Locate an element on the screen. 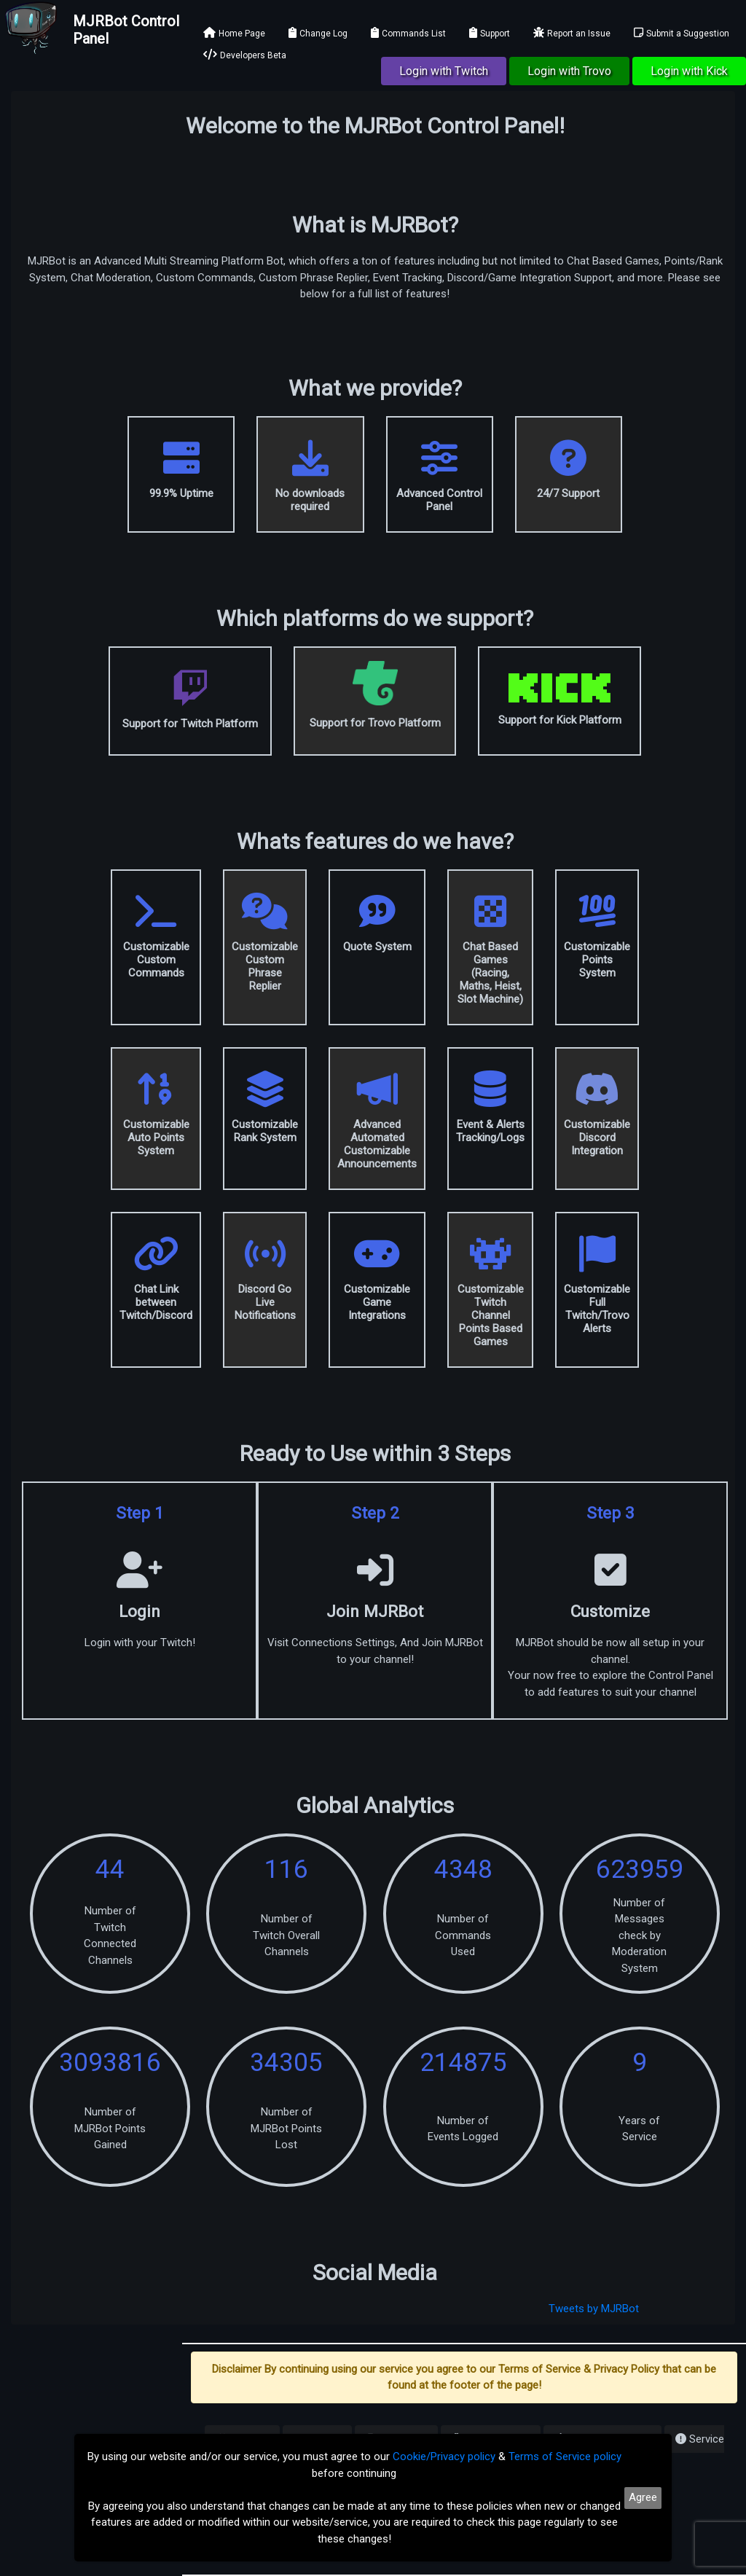  Login with Kick is located at coordinates (689, 71).